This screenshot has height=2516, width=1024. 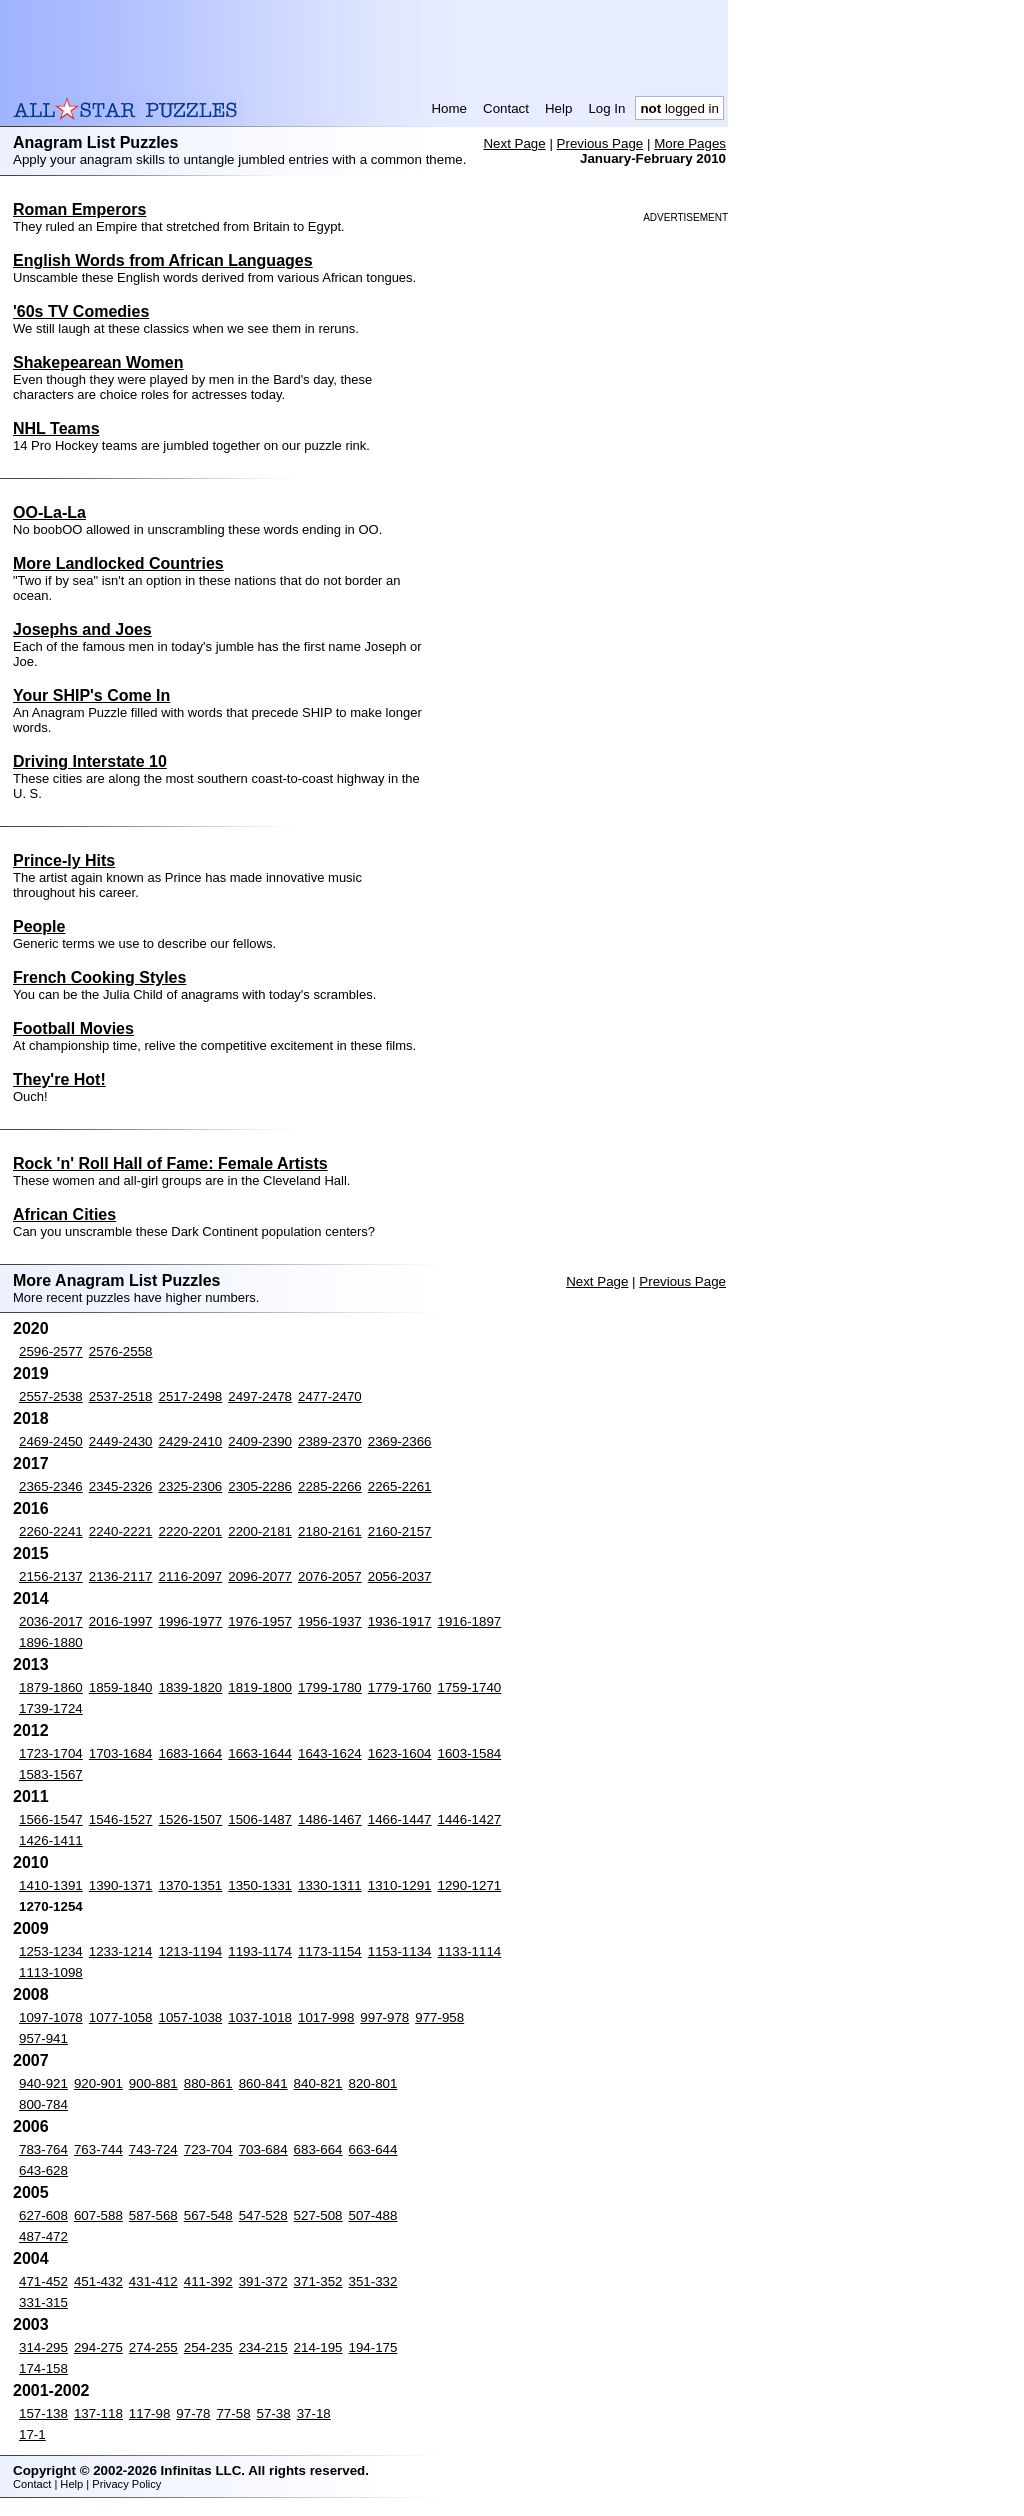 I want to click on 2180-2161, so click(x=330, y=1531).